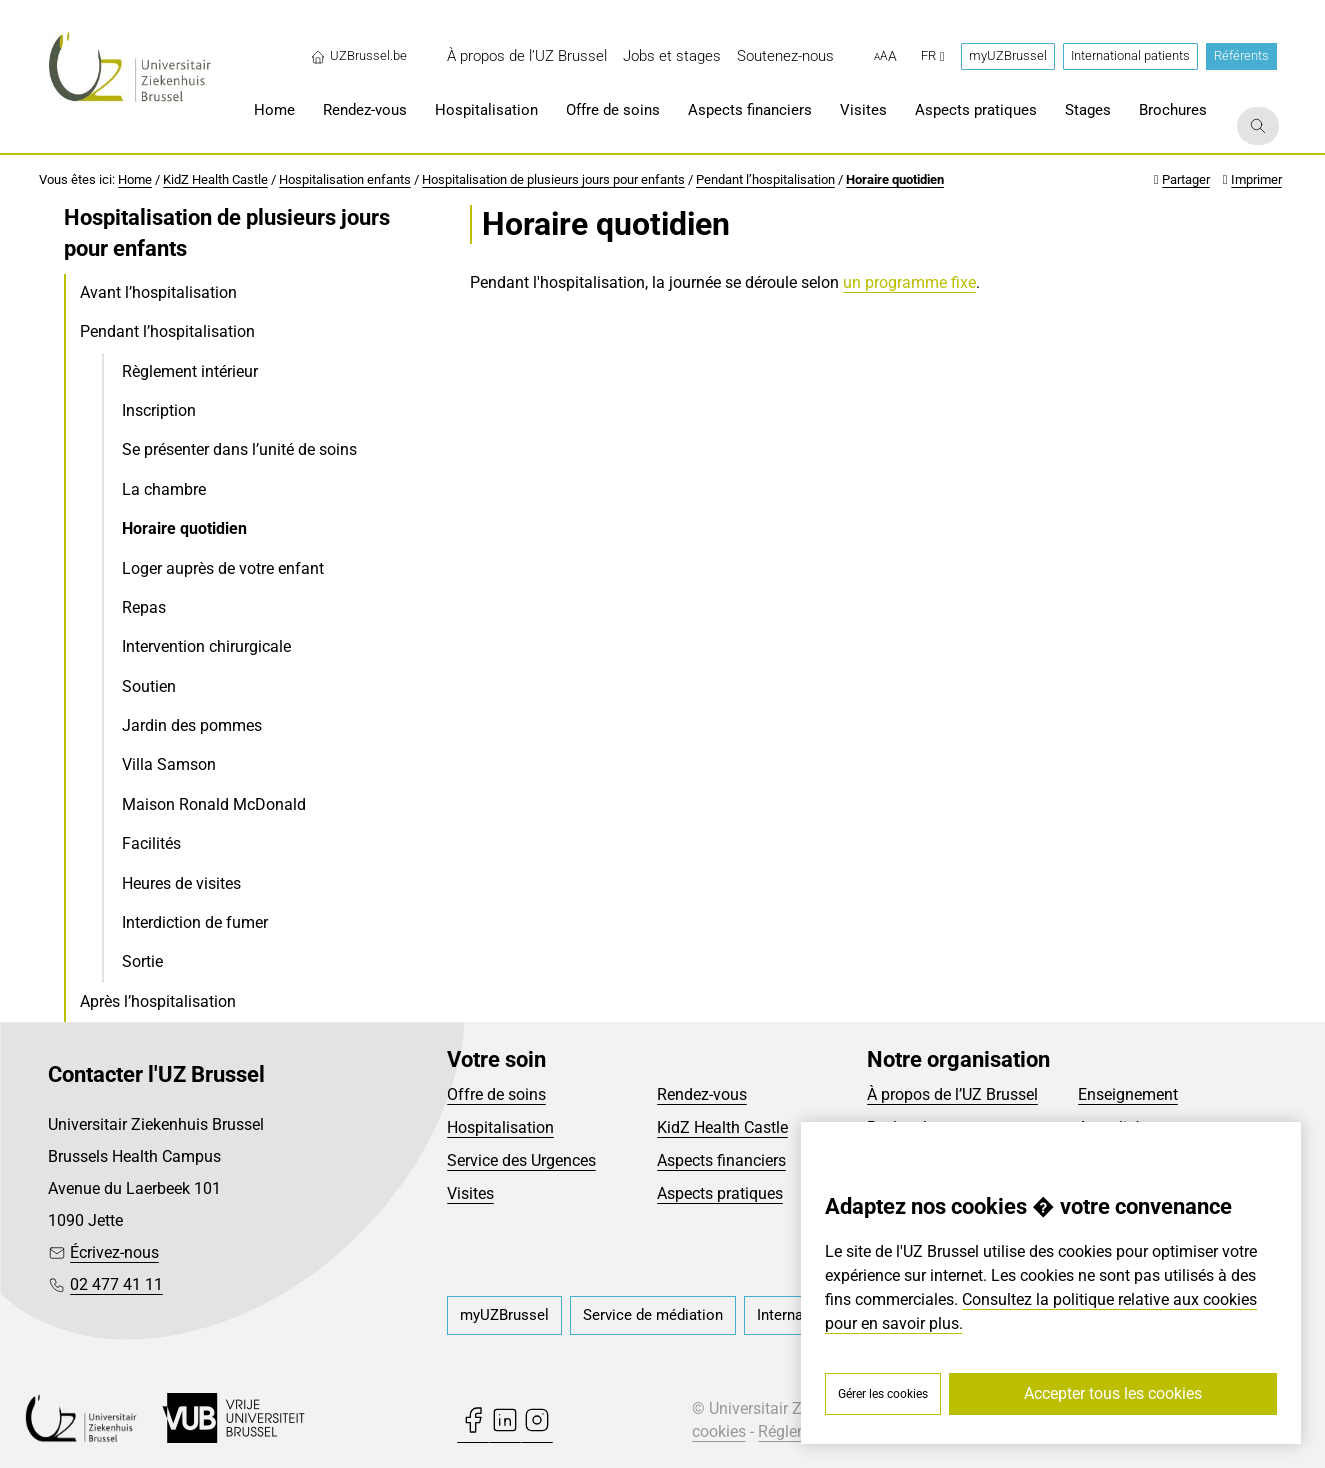 This screenshot has width=1325, height=1468. Describe the element at coordinates (553, 179) in the screenshot. I see `Hospitalisation de plusieurs jours pour enfants` at that location.